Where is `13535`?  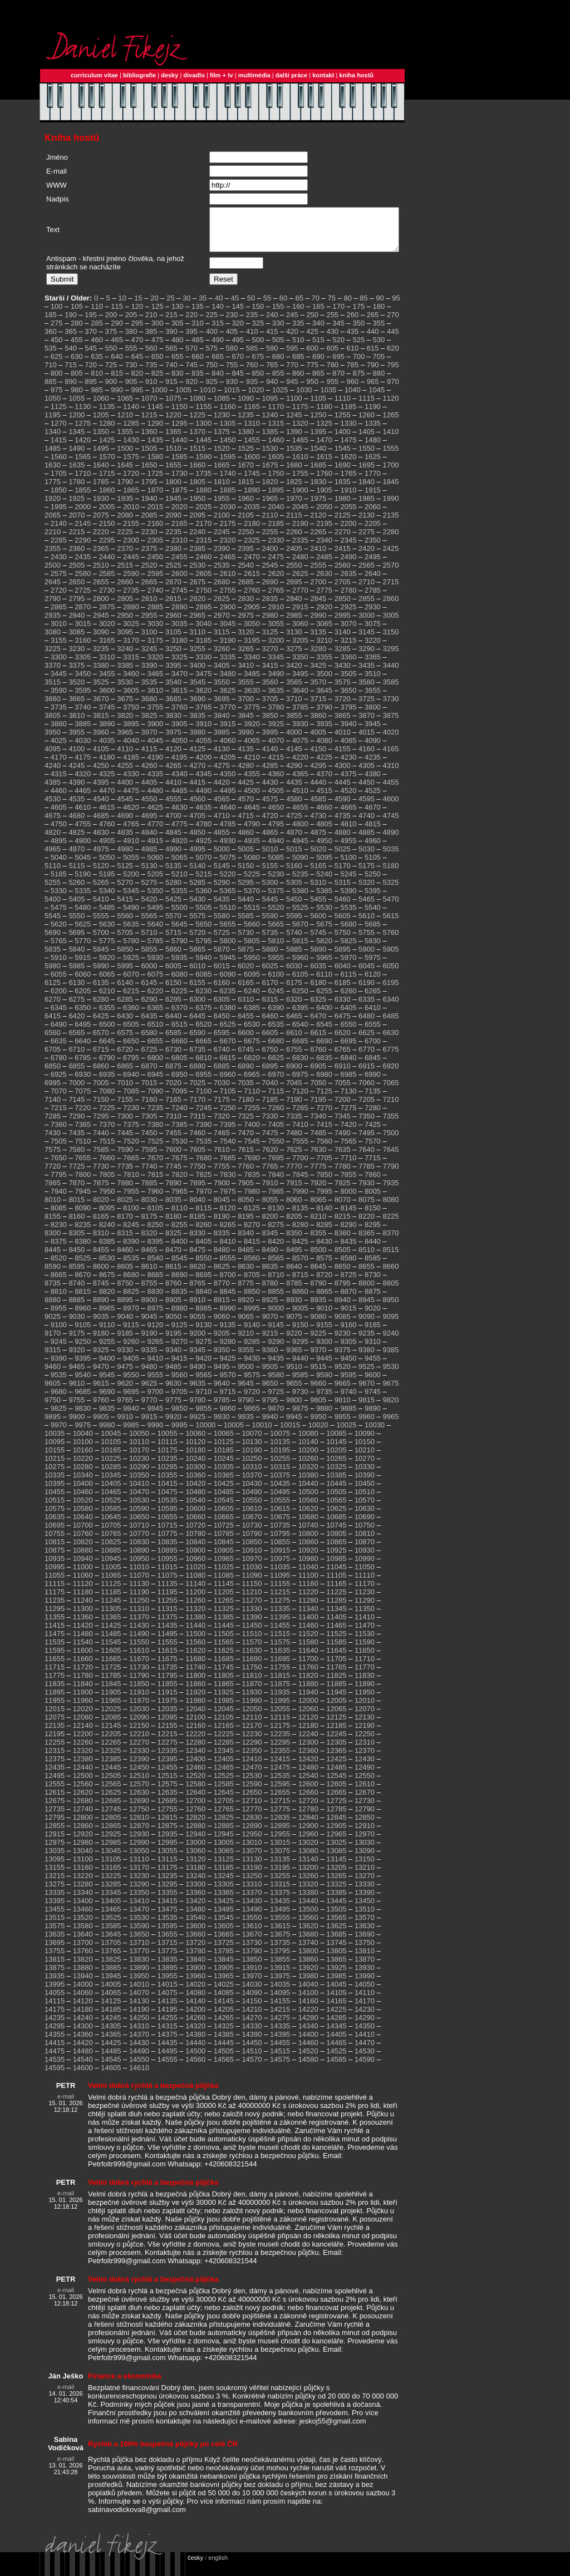 13535 is located at coordinates (168, 1926).